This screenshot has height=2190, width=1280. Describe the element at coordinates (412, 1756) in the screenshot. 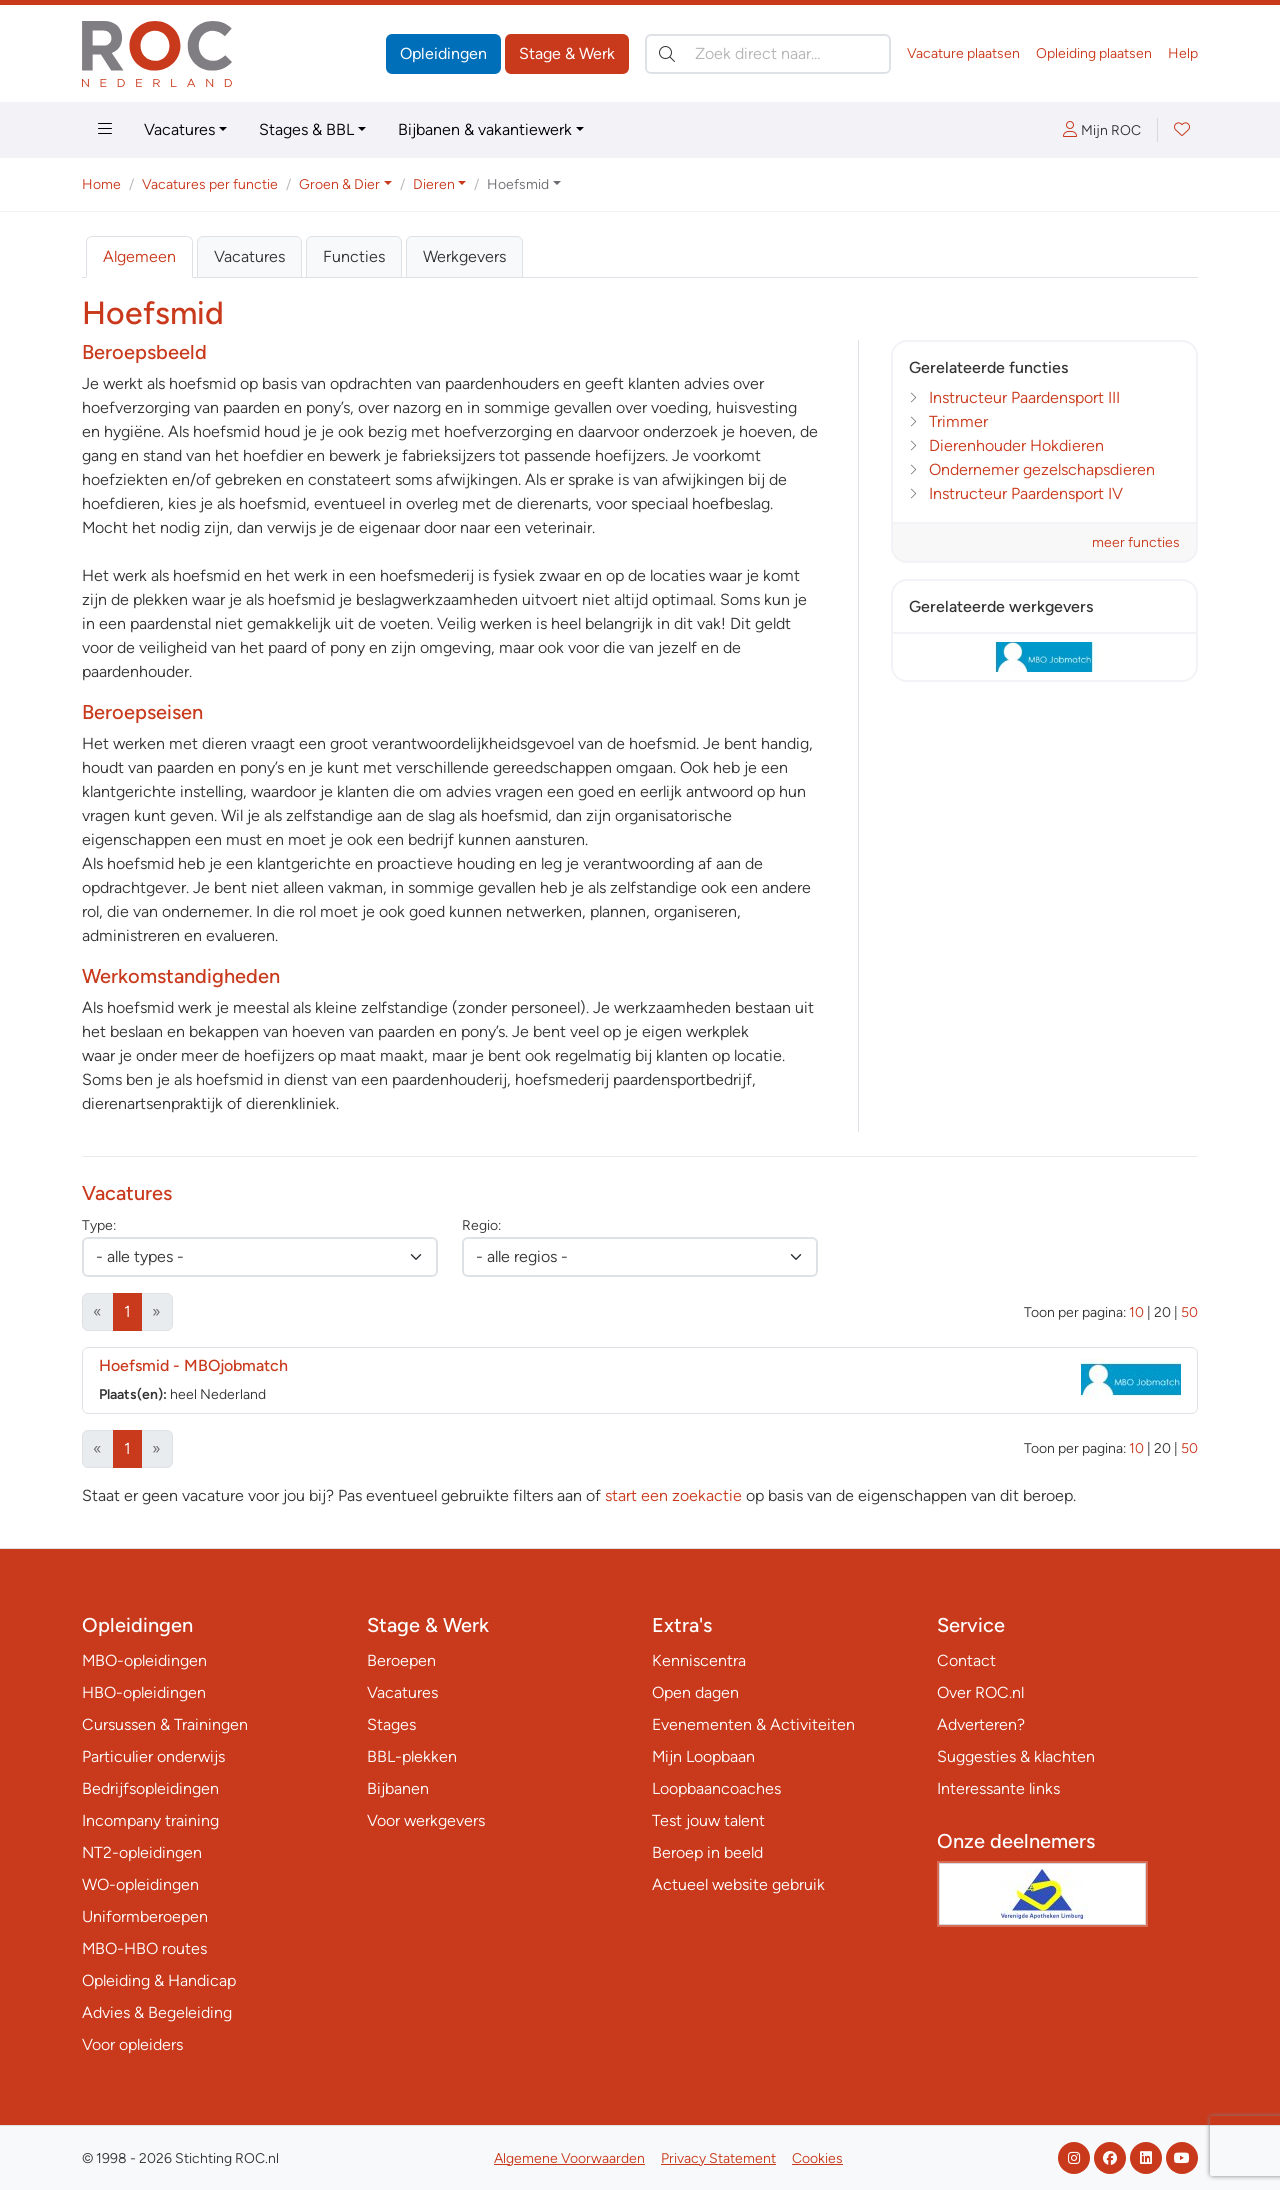

I see `BBL-plekken` at that location.